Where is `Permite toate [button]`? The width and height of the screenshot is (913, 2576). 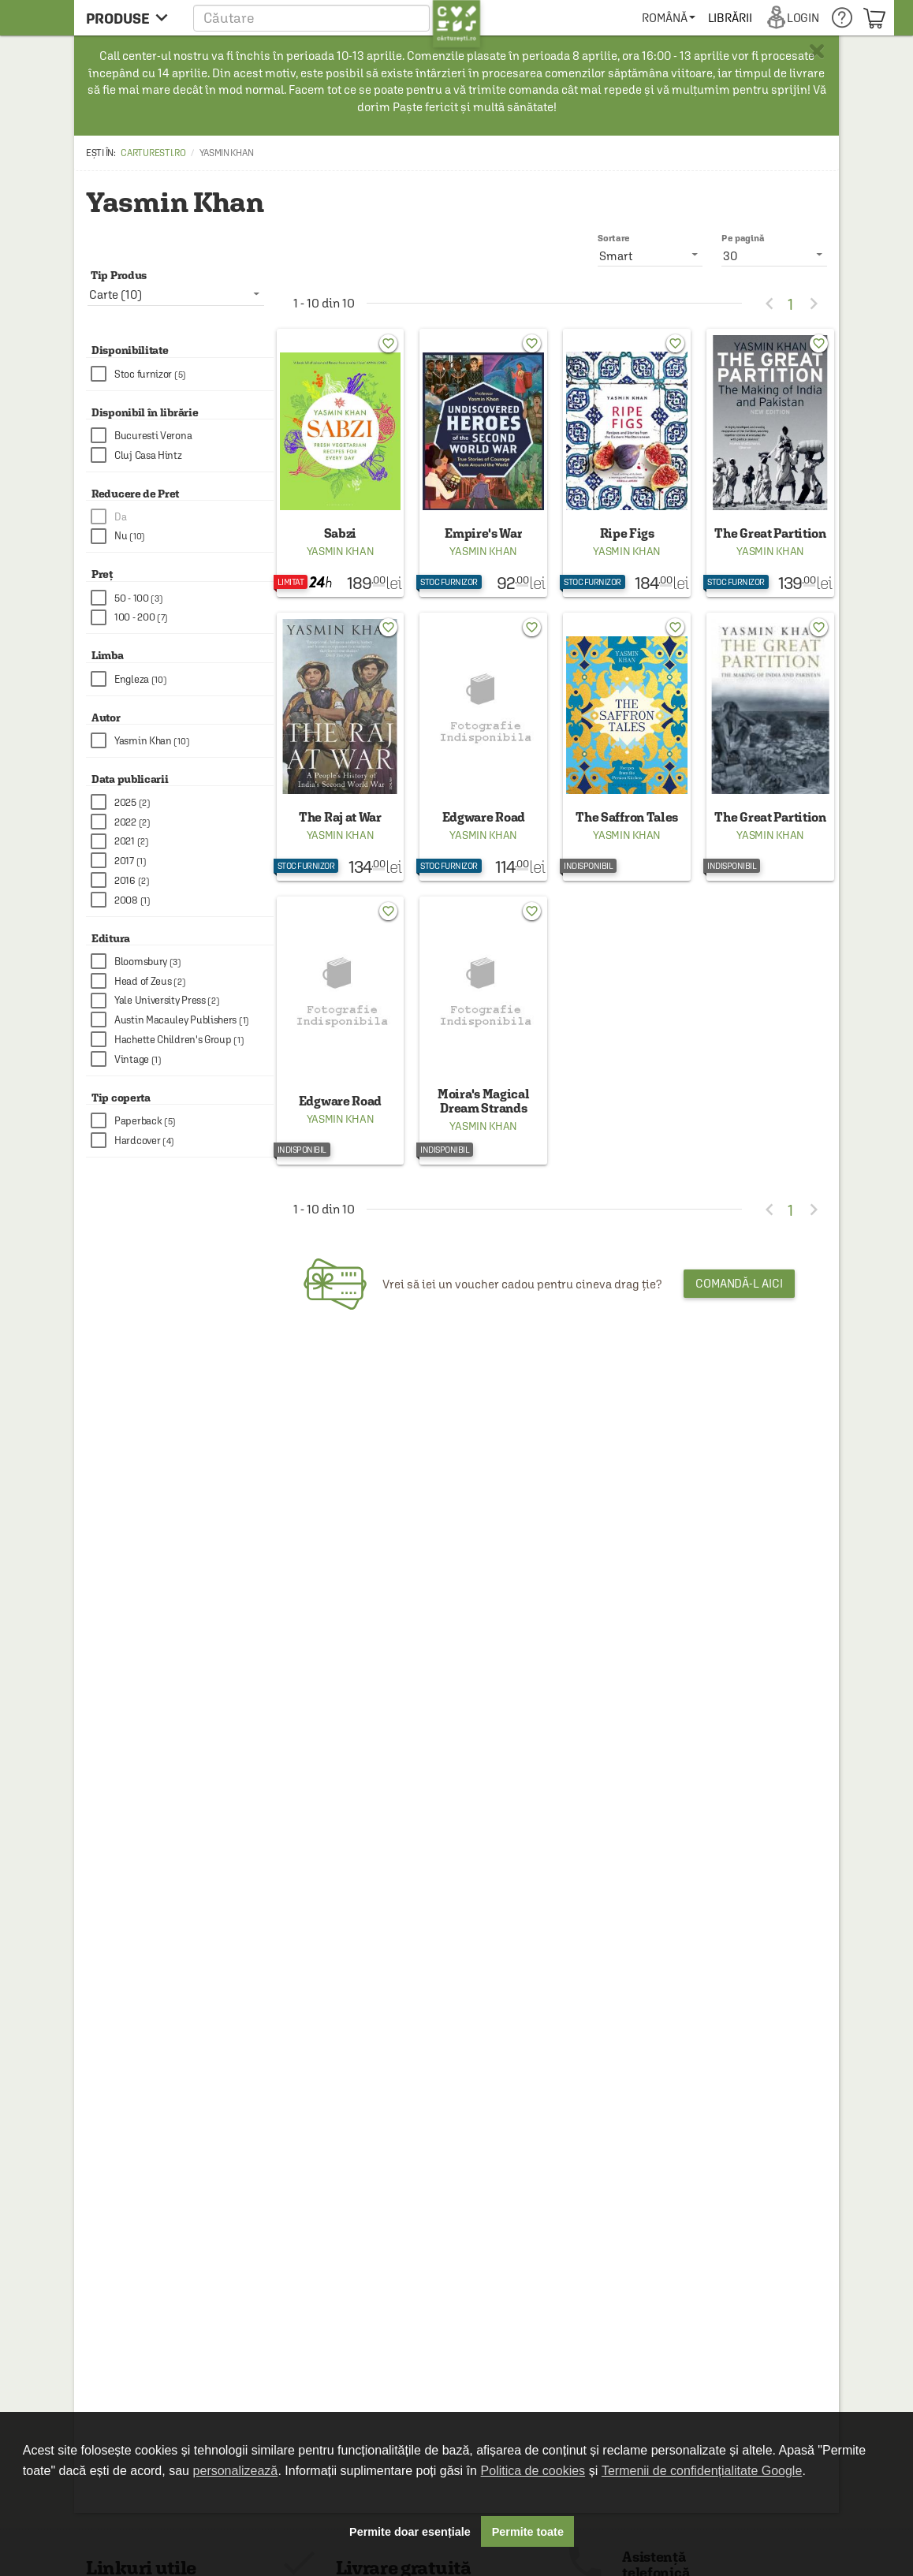 Permite toate [button] is located at coordinates (528, 2532).